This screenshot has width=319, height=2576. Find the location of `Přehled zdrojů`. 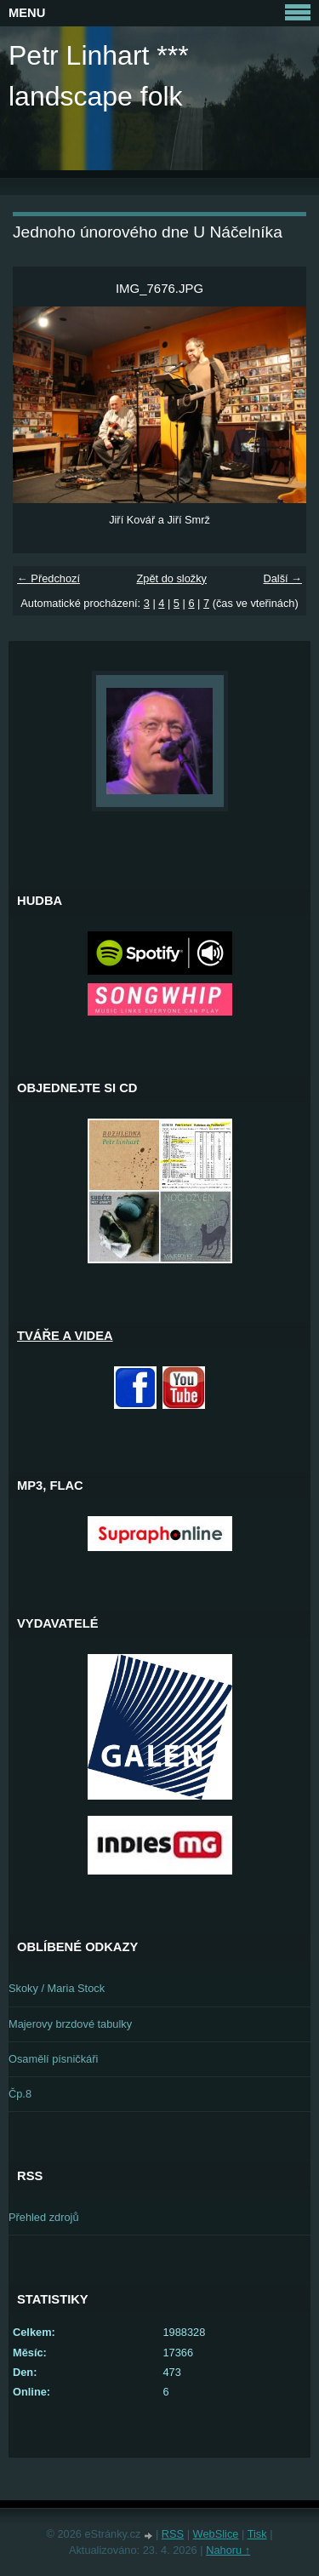

Přehled zdrojů is located at coordinates (44, 2217).